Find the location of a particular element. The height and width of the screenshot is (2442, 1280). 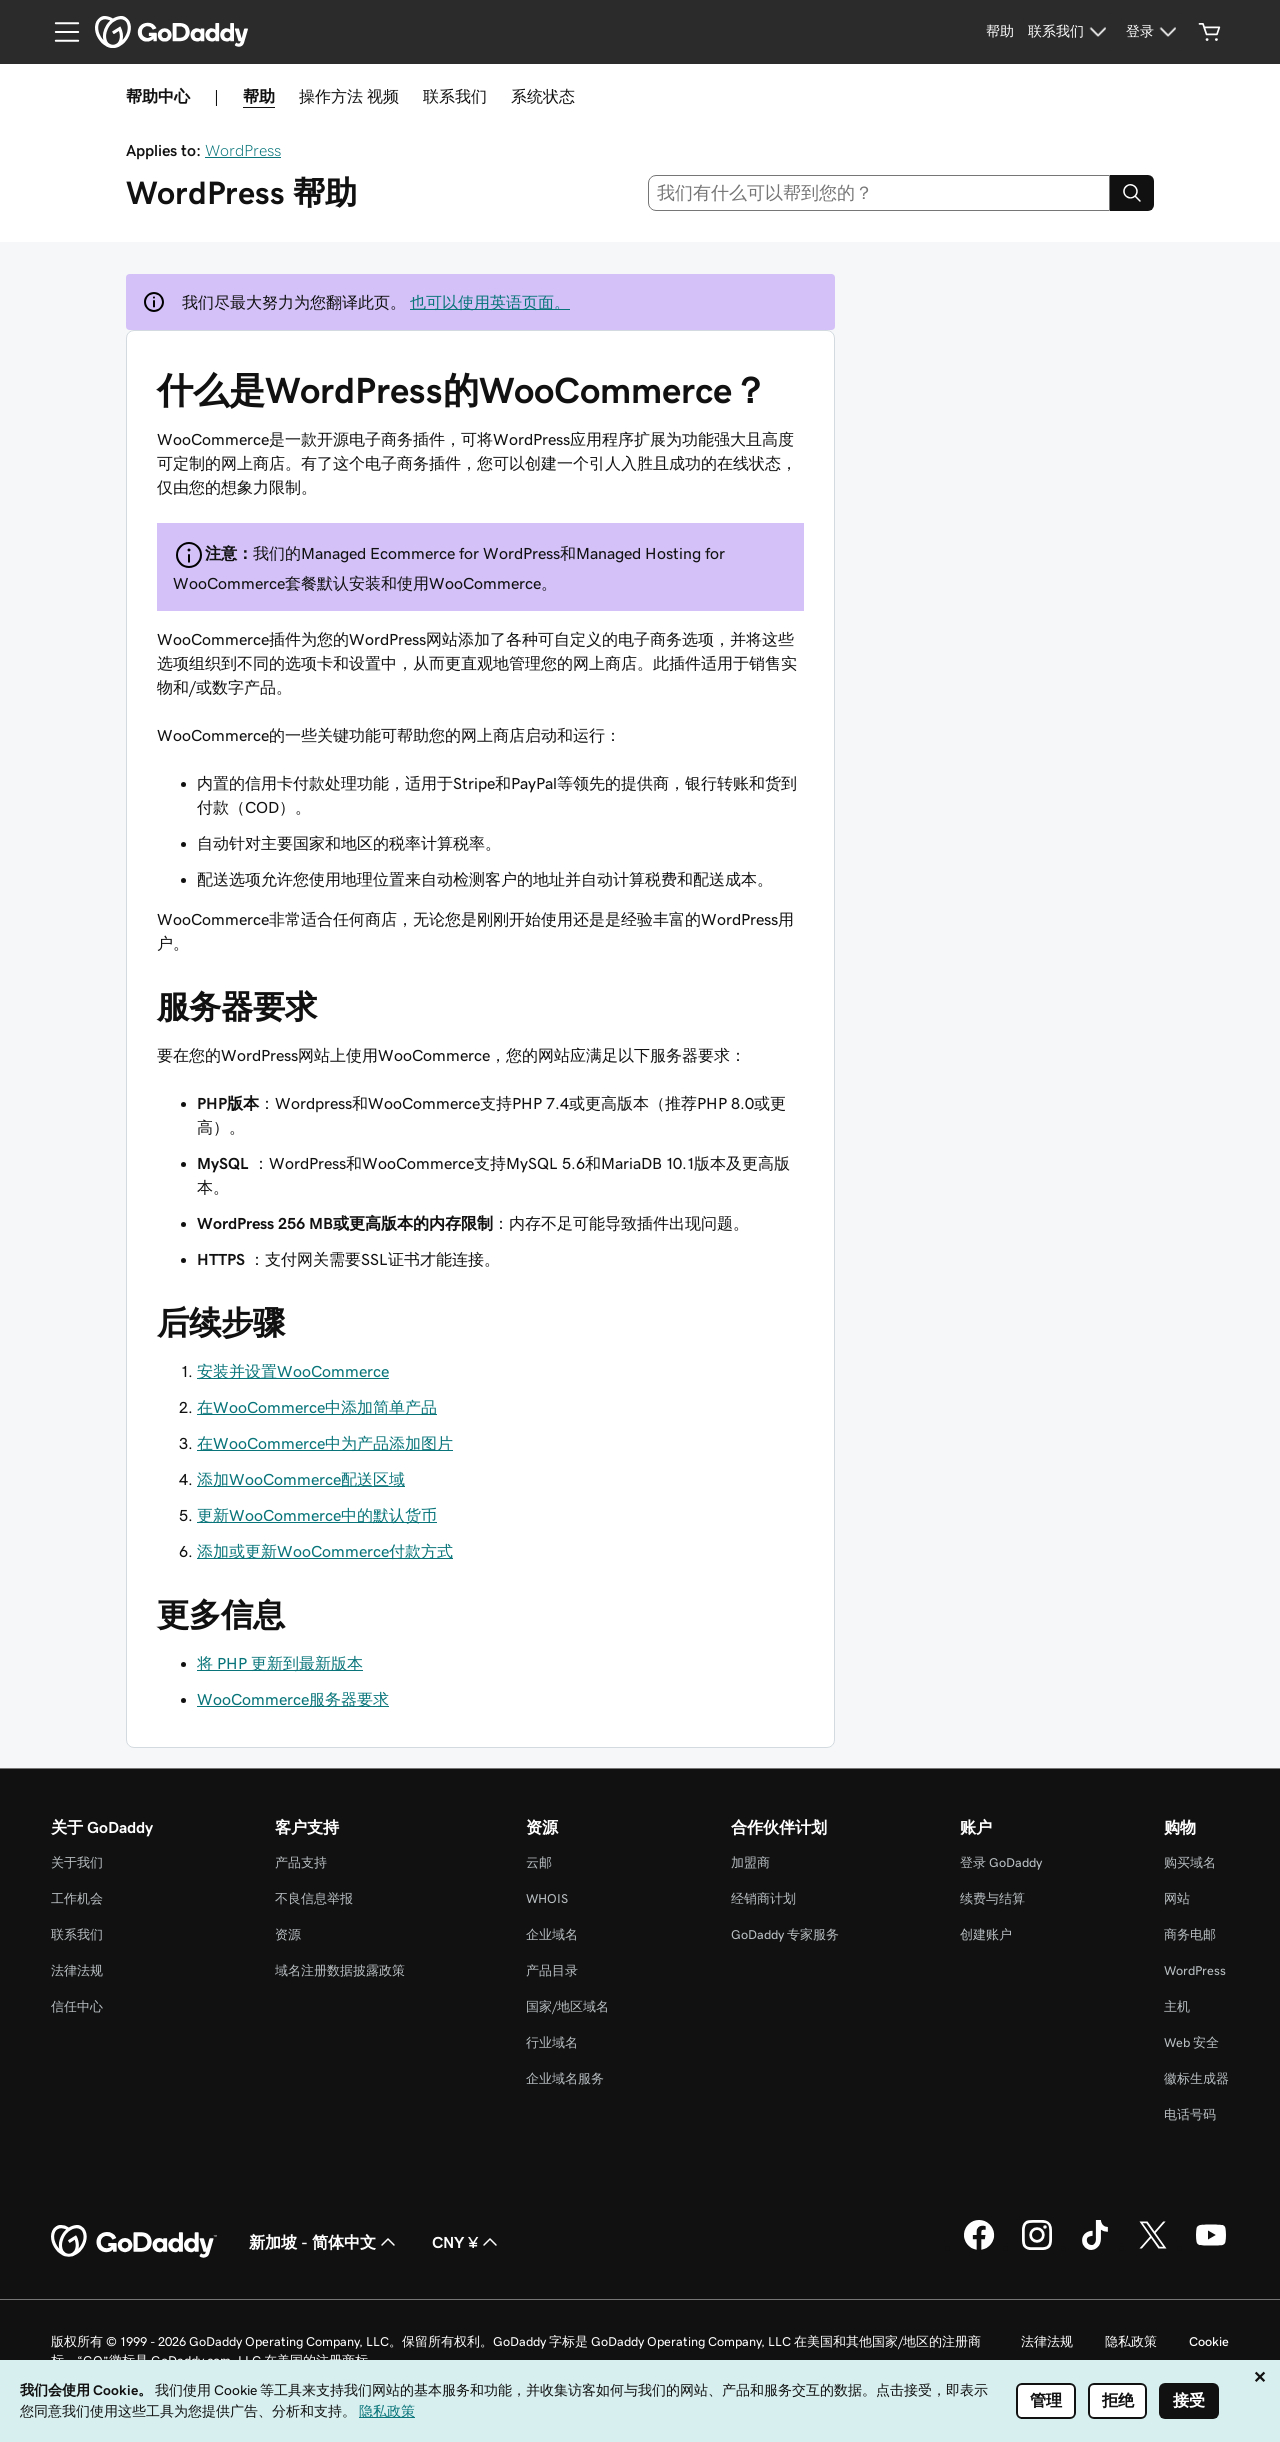

WHOIS is located at coordinates (547, 1898).